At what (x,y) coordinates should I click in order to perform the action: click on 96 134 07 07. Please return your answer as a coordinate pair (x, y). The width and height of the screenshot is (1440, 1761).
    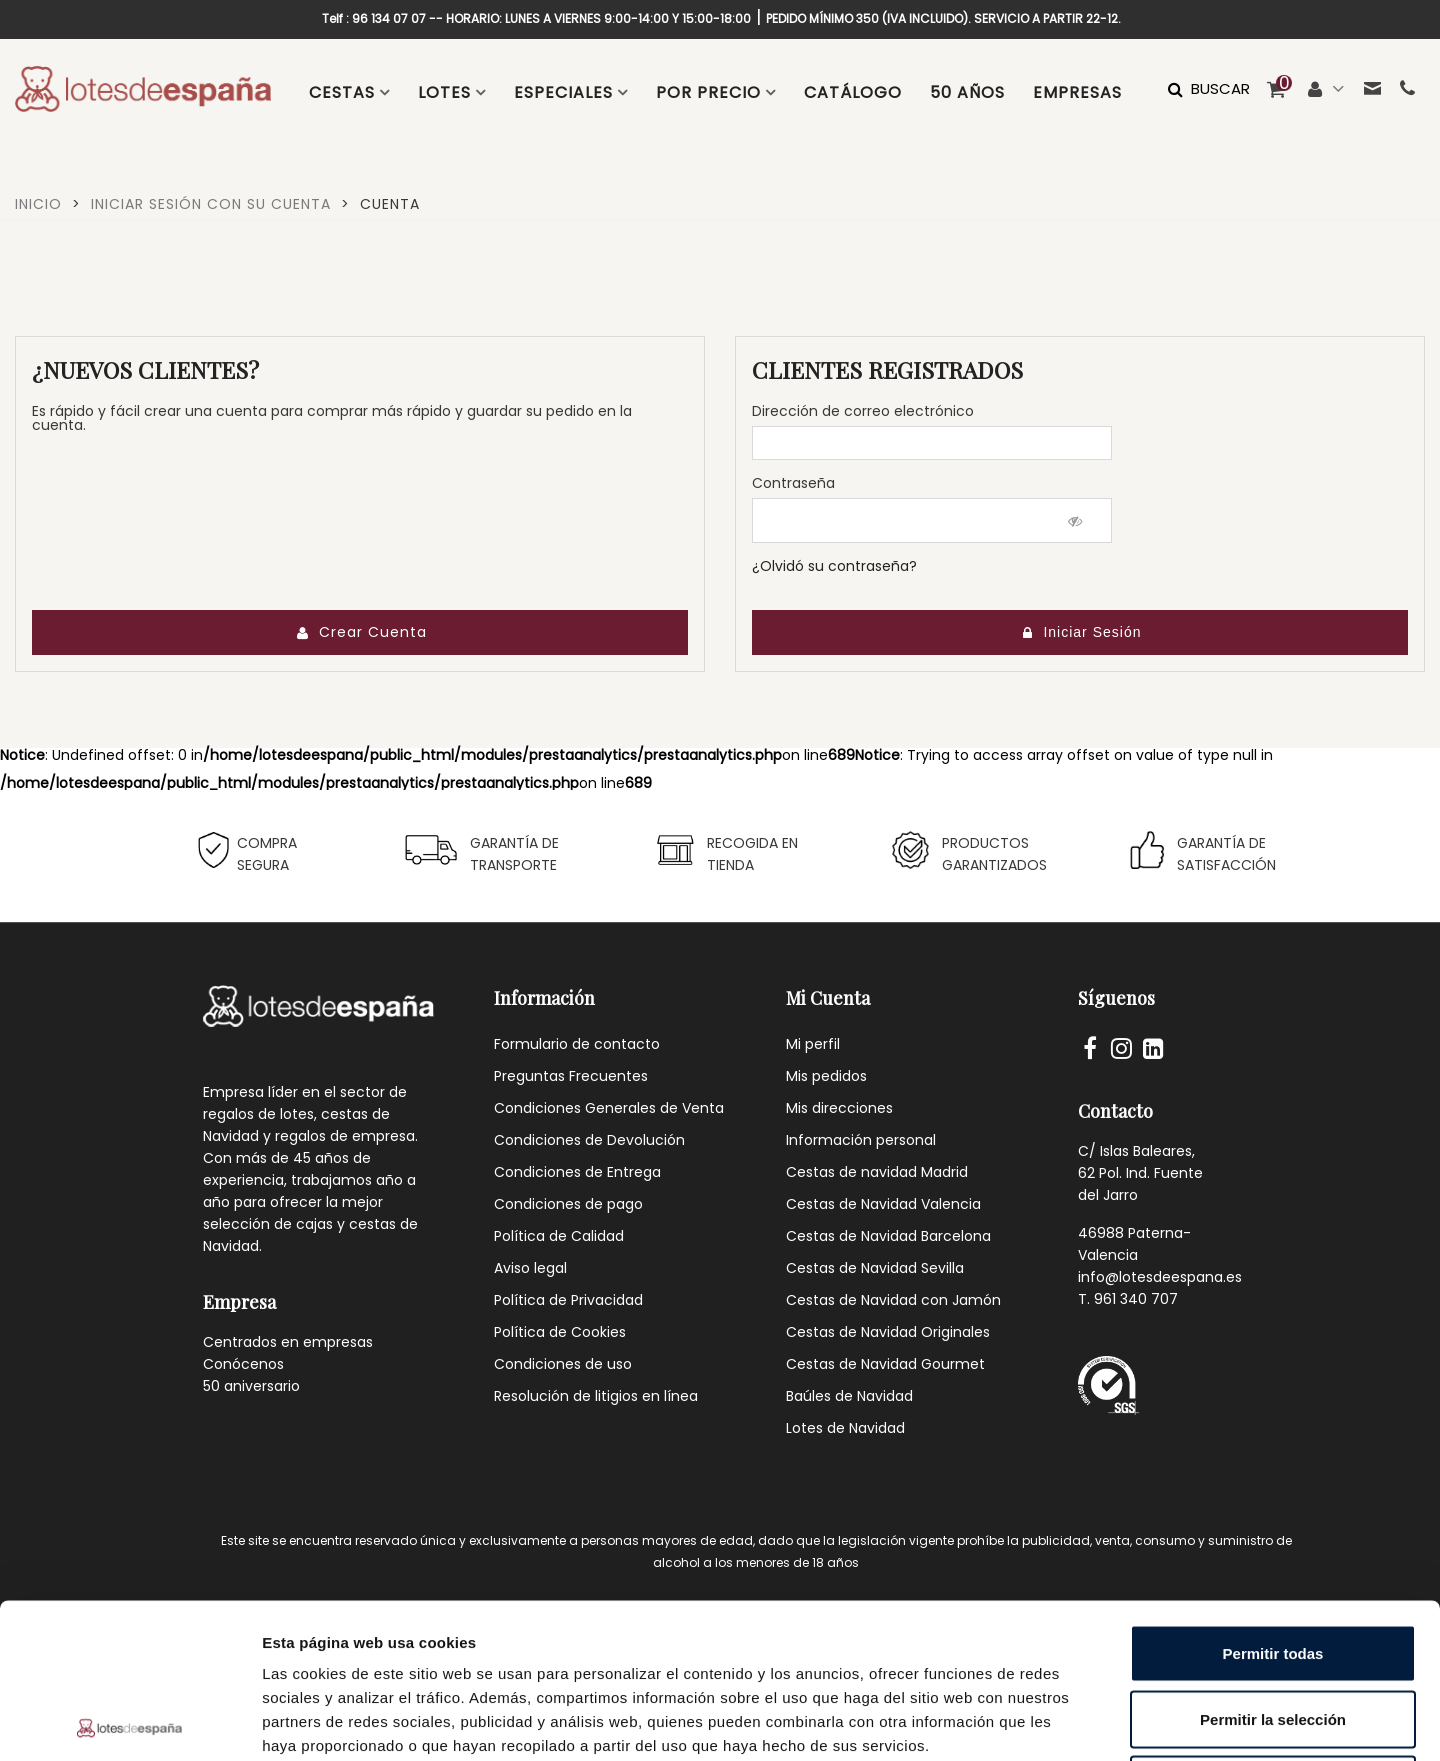
    Looking at the image, I should click on (389, 18).